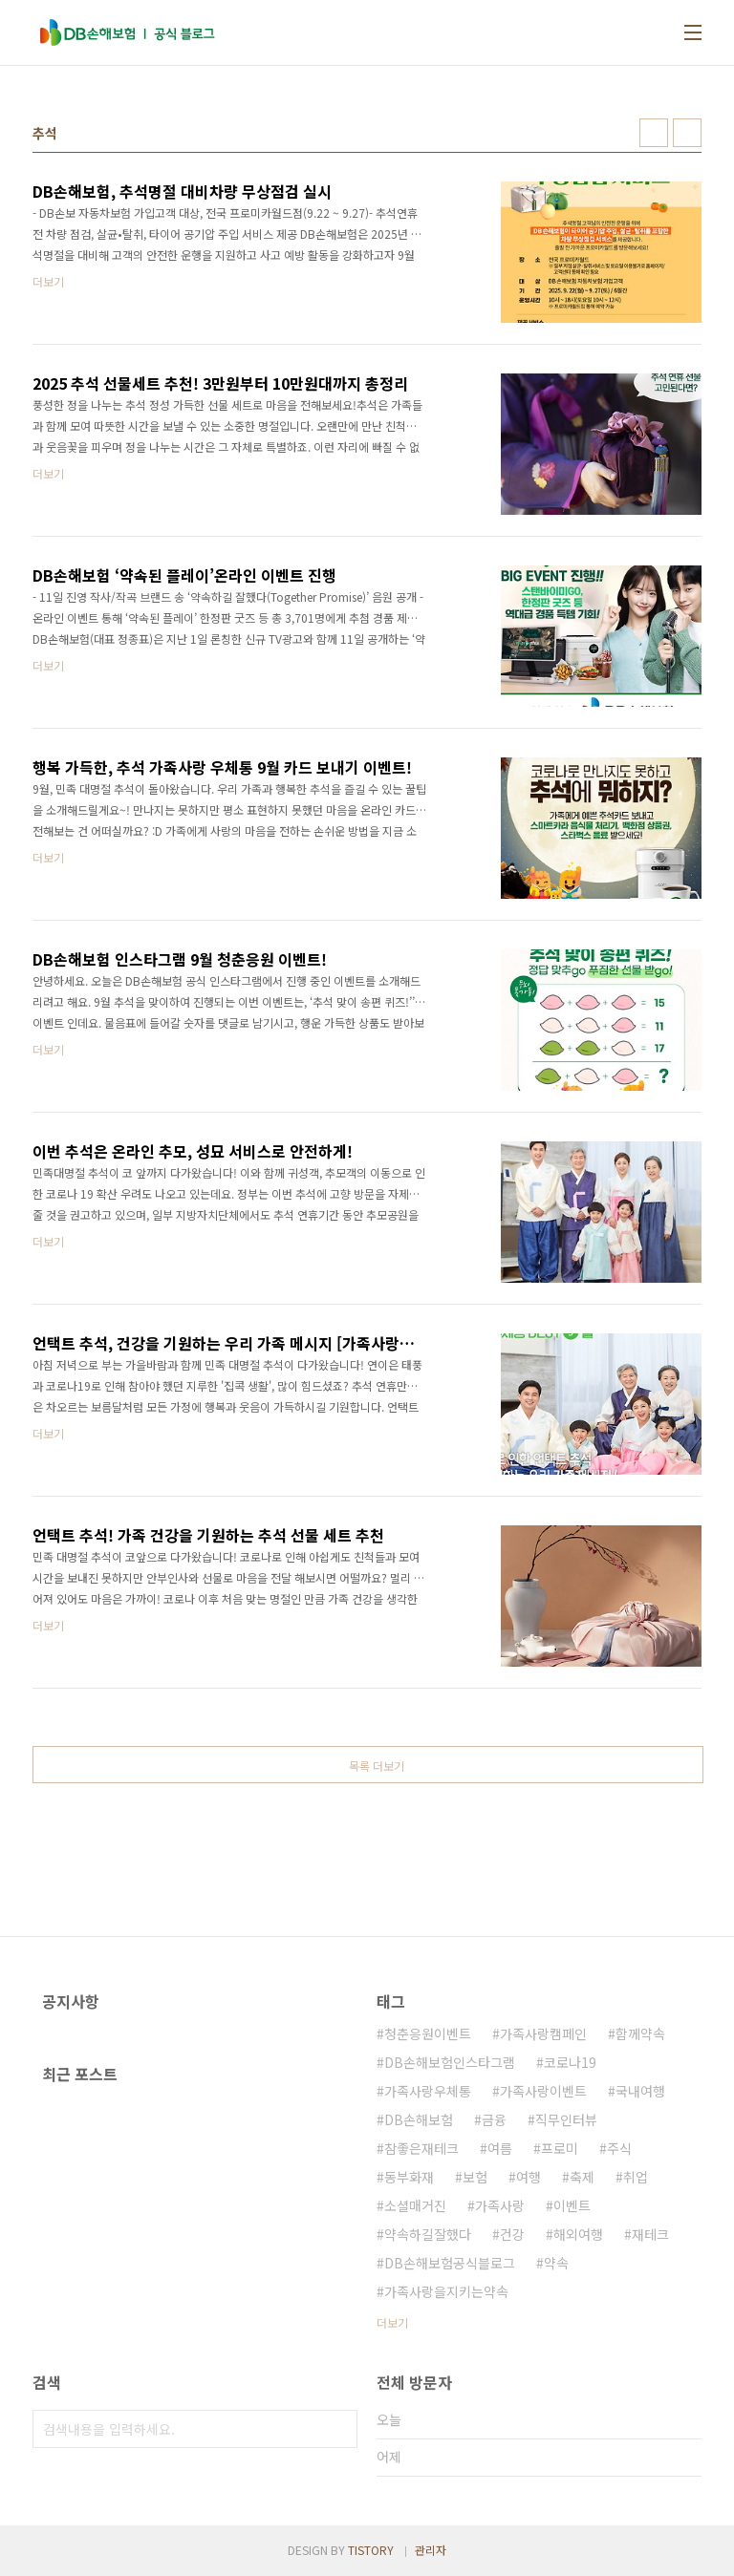 Image resolution: width=734 pixels, height=2576 pixels. What do you see at coordinates (653, 132) in the screenshot?
I see `썸네일형` at bounding box center [653, 132].